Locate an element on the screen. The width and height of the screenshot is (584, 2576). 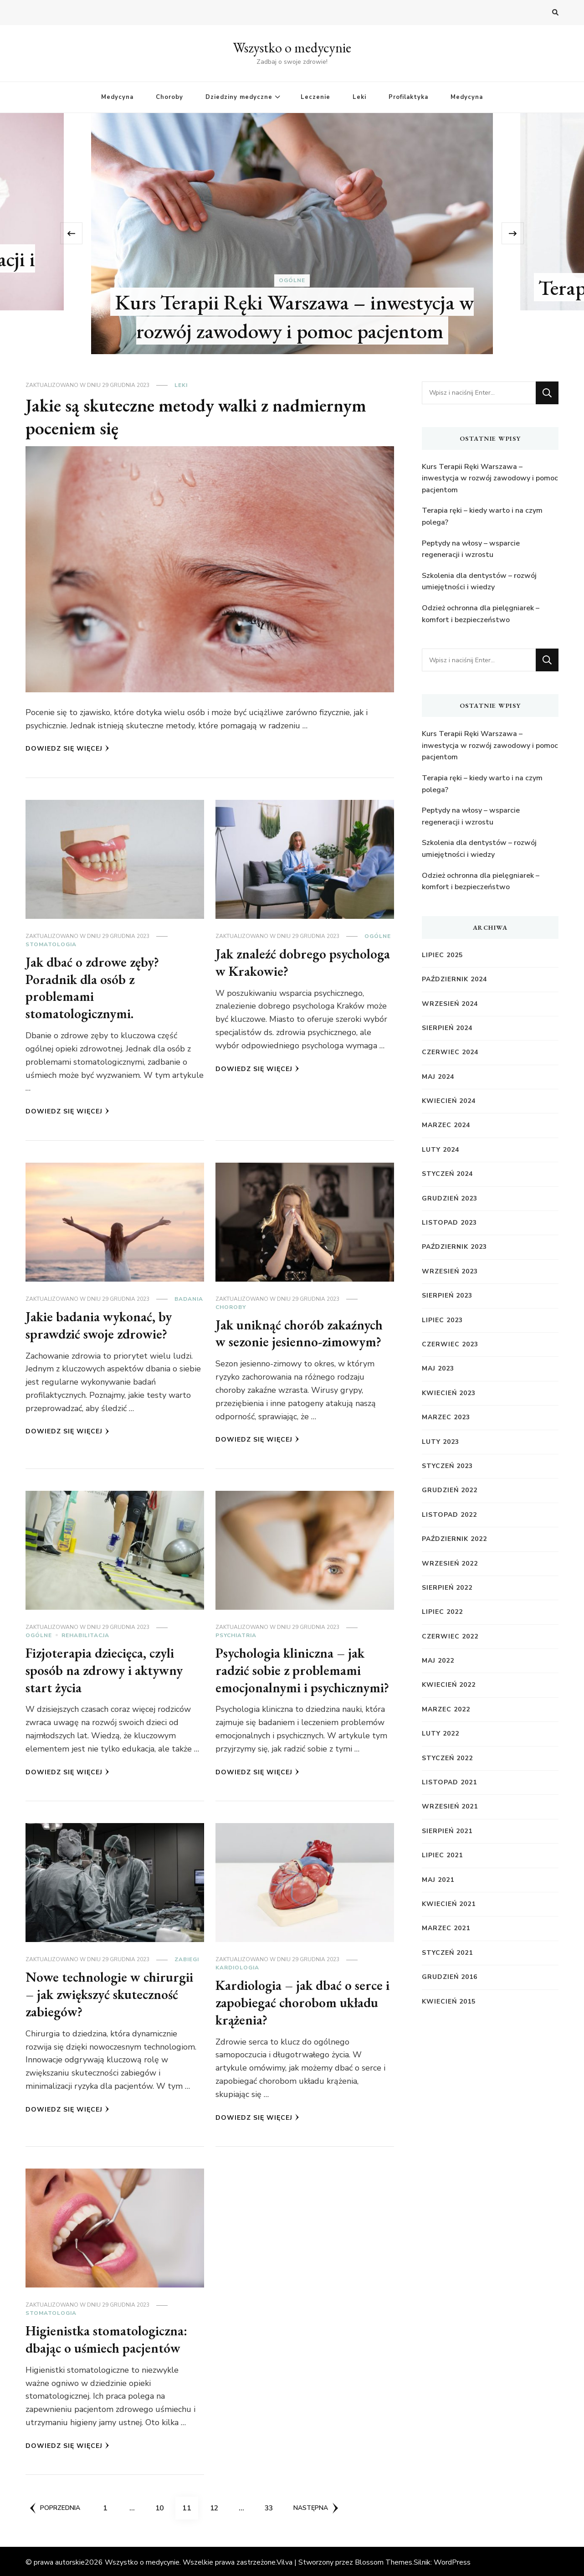
sierpień 2022 is located at coordinates (447, 1587).